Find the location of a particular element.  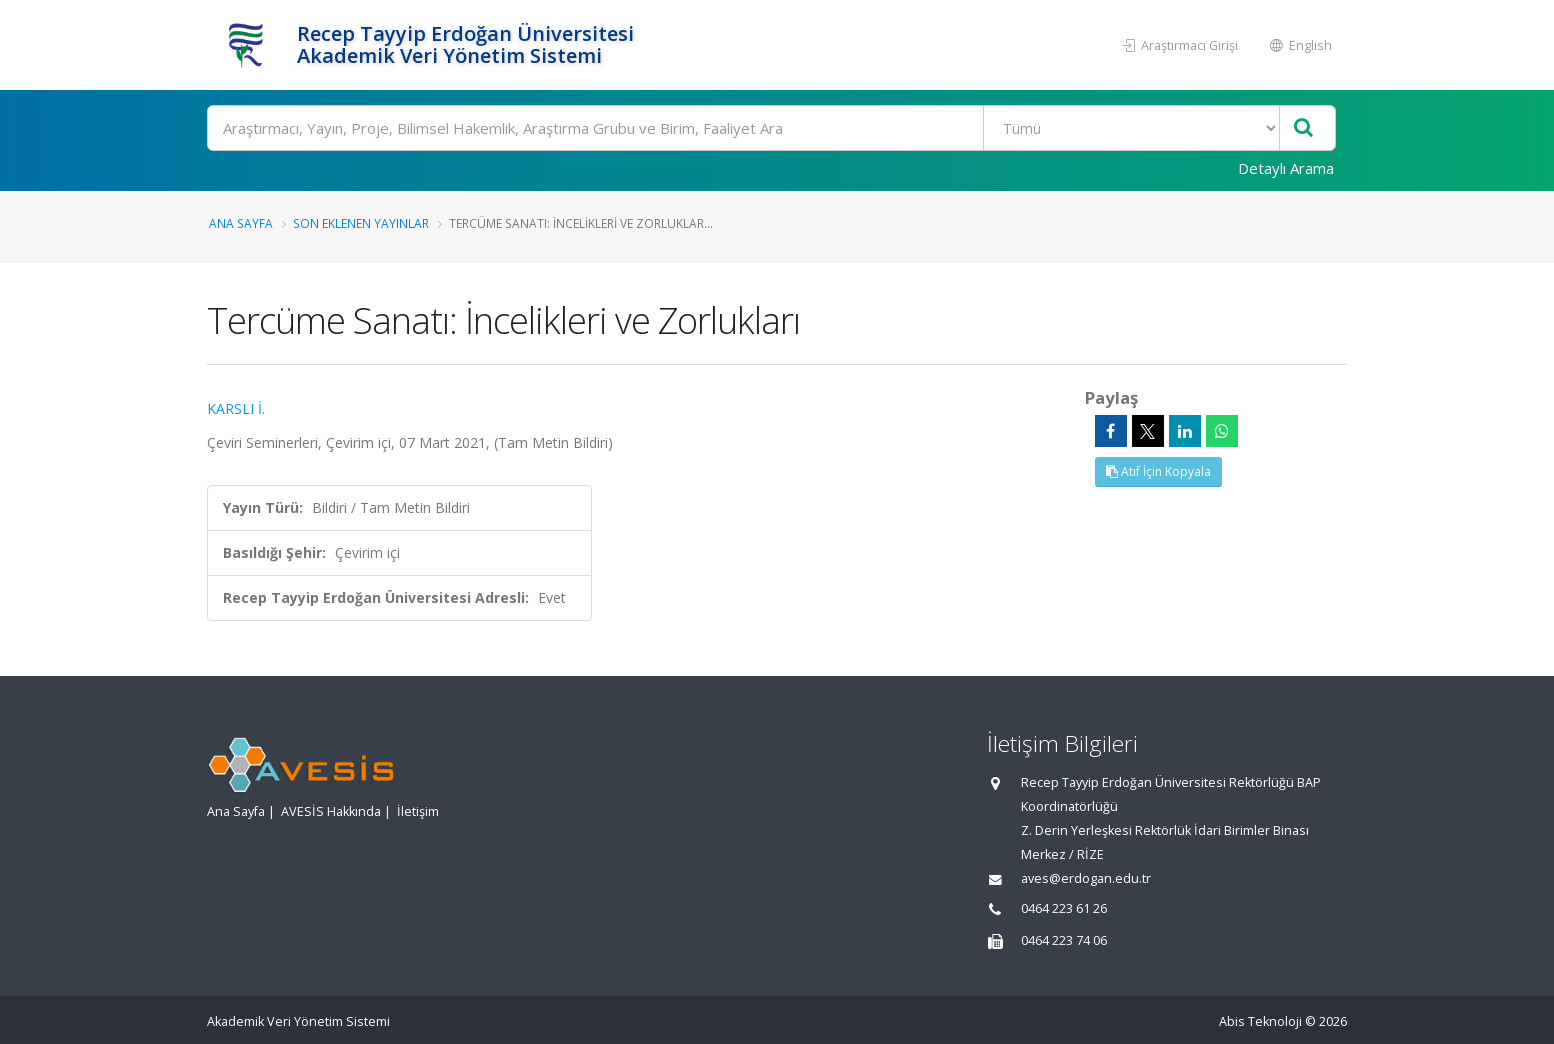

Detaylı Arama is located at coordinates (1286, 168).